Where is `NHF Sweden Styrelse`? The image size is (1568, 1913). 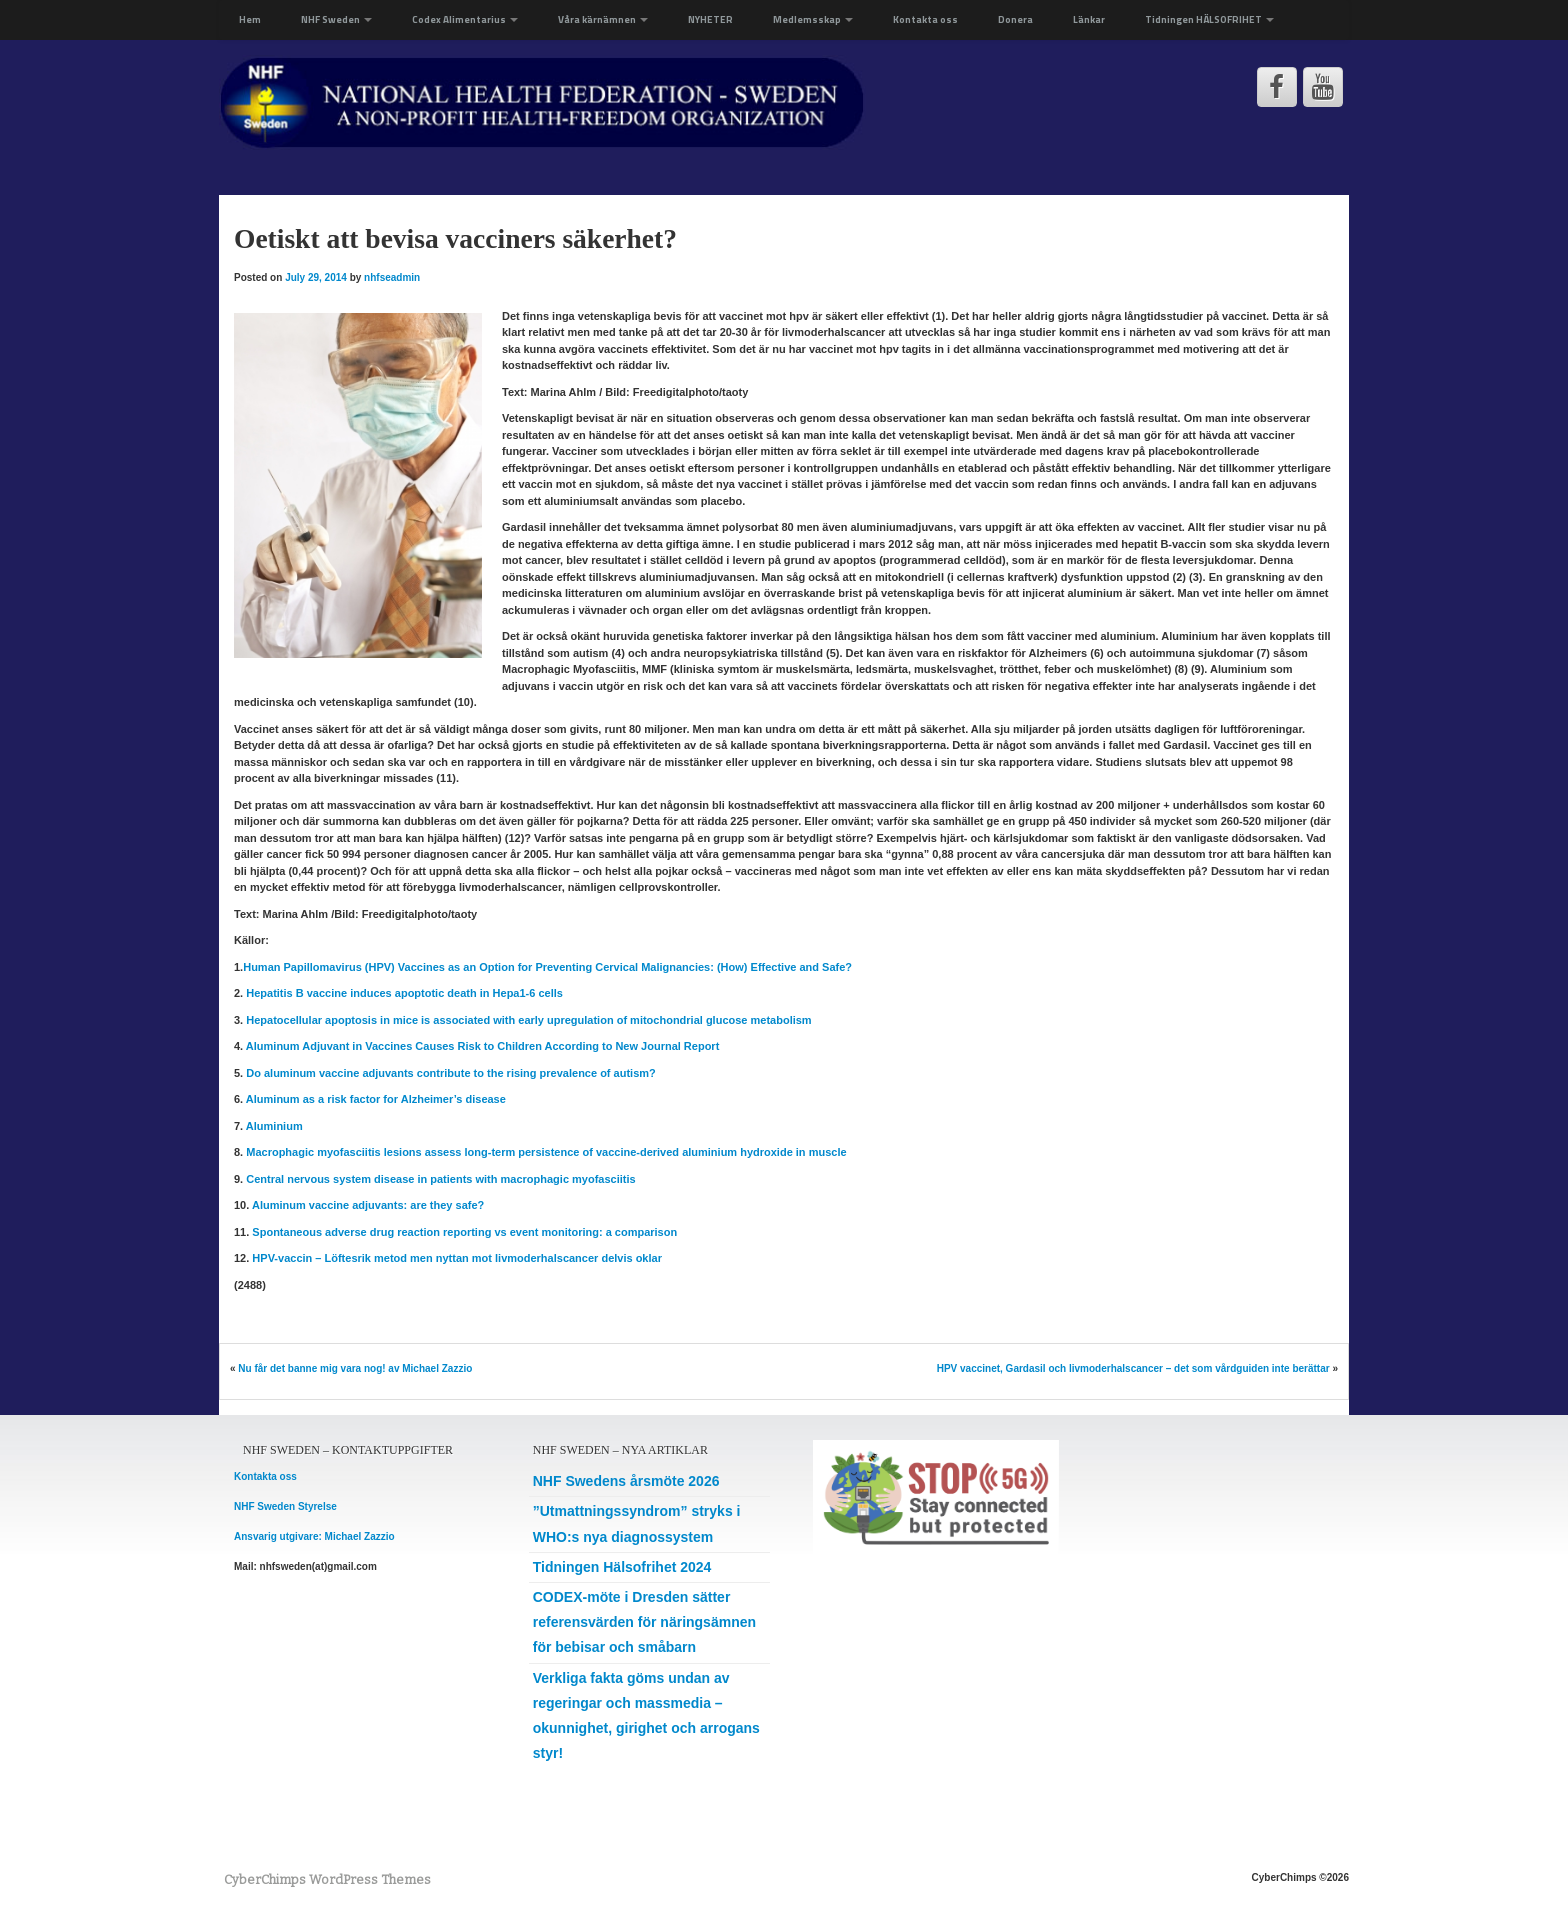 NHF Sweden Styrelse is located at coordinates (285, 1506).